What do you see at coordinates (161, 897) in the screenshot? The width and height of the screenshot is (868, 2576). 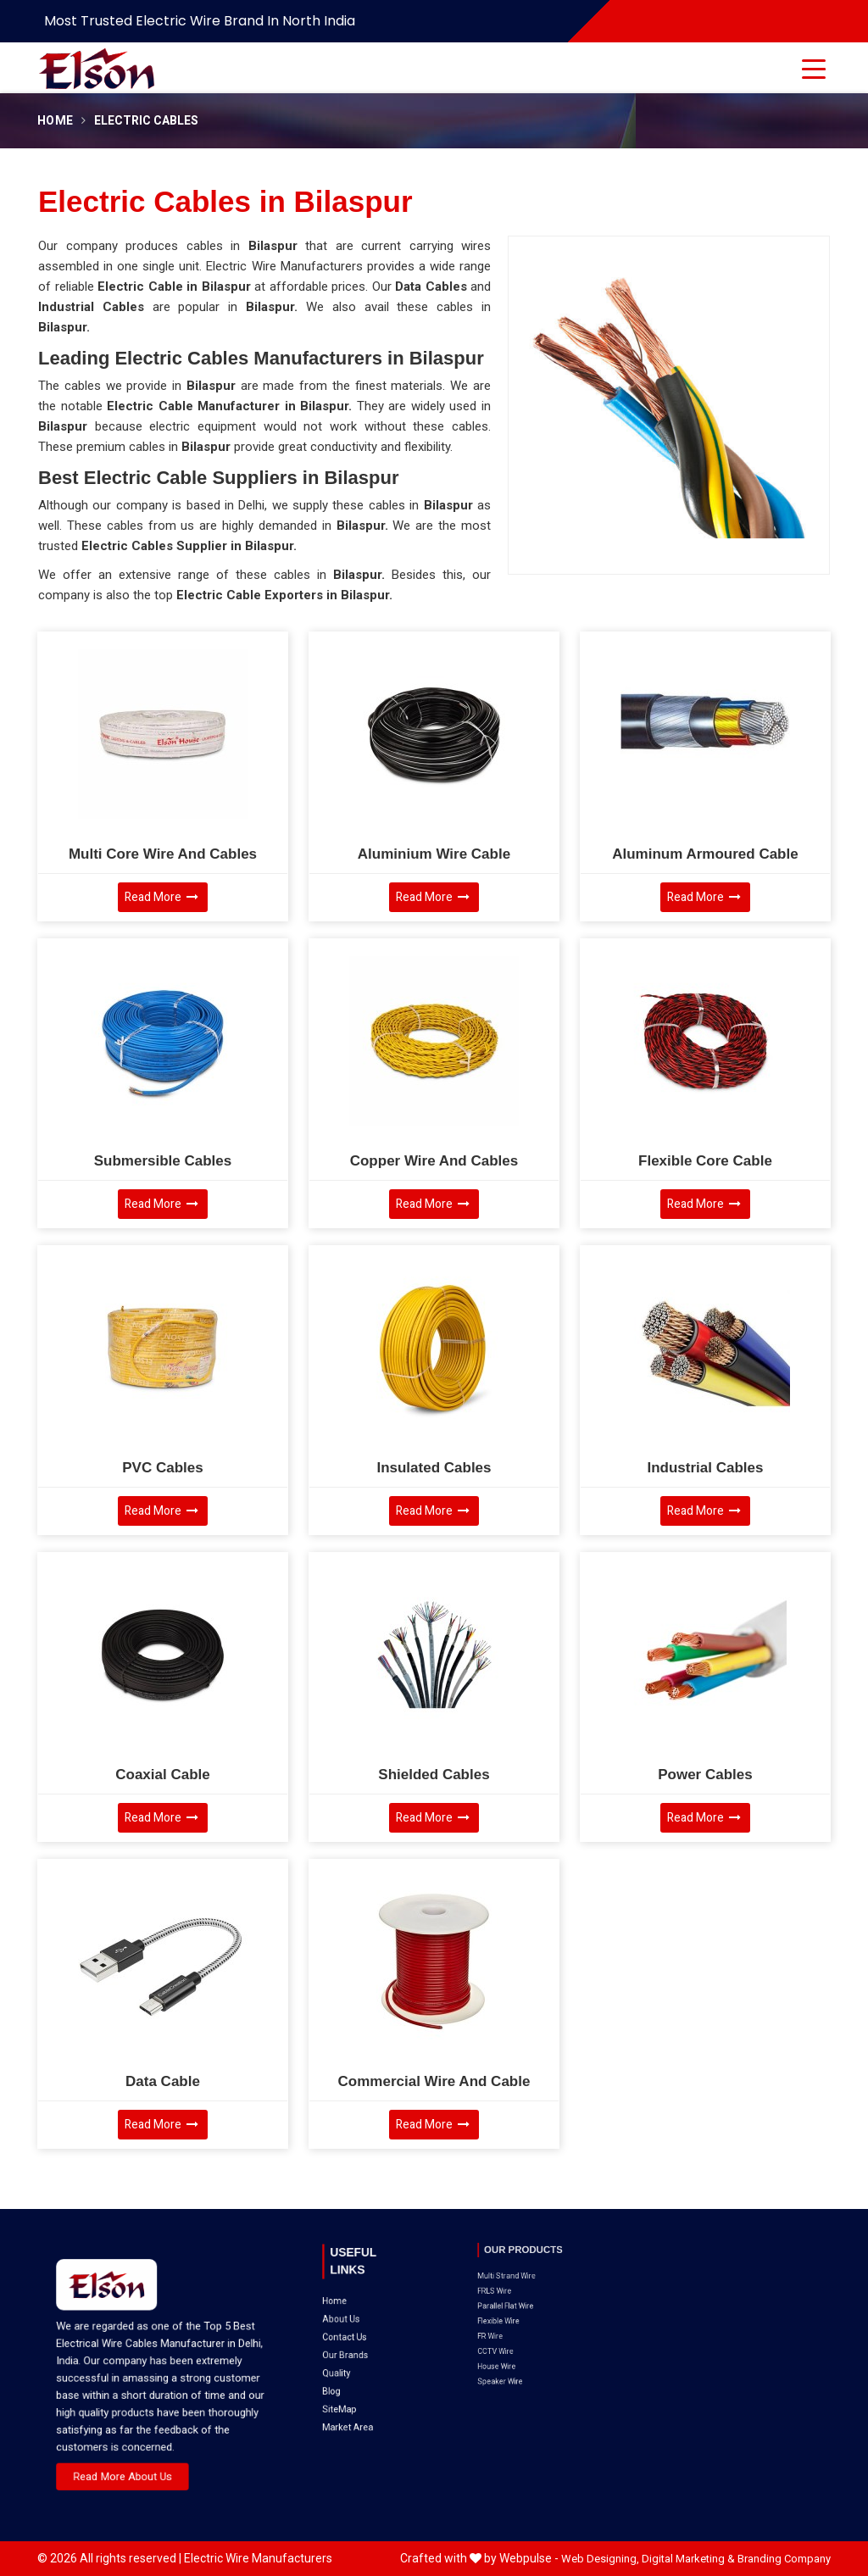 I see `Read More` at bounding box center [161, 897].